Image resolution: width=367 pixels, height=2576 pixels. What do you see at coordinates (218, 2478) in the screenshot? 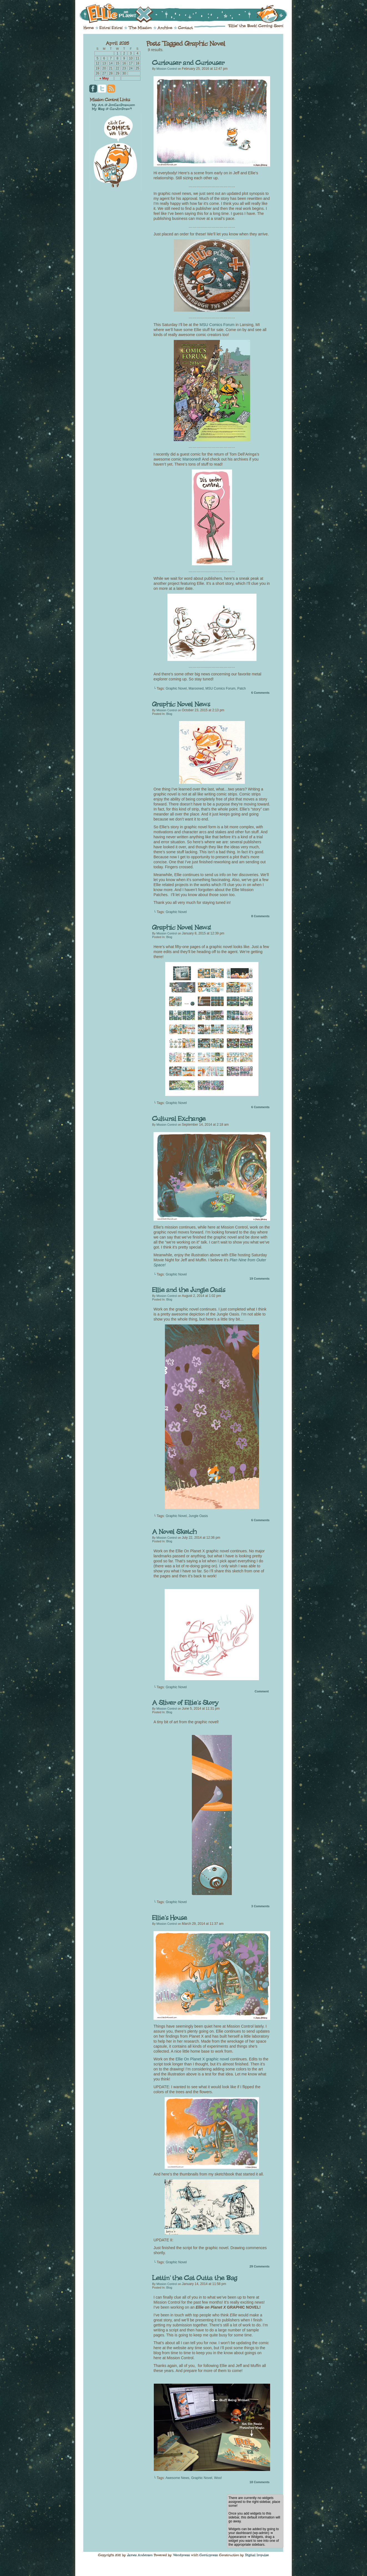
I see `Woo!` at bounding box center [218, 2478].